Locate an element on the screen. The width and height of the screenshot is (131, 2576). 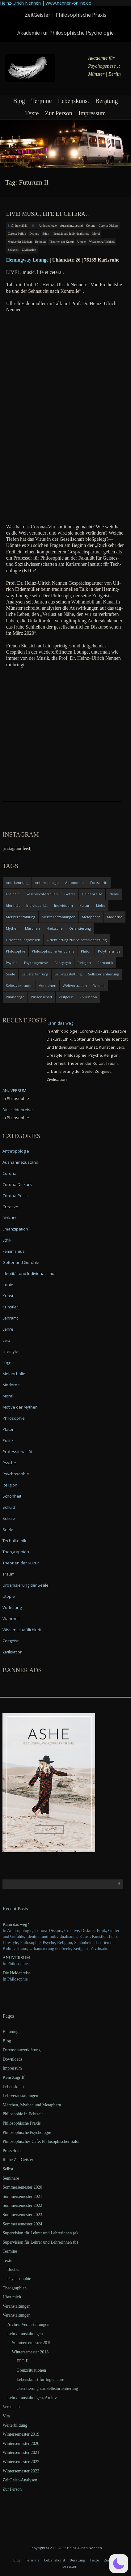
Märchen [Märchen (6 items)] is located at coordinates (32, 928).